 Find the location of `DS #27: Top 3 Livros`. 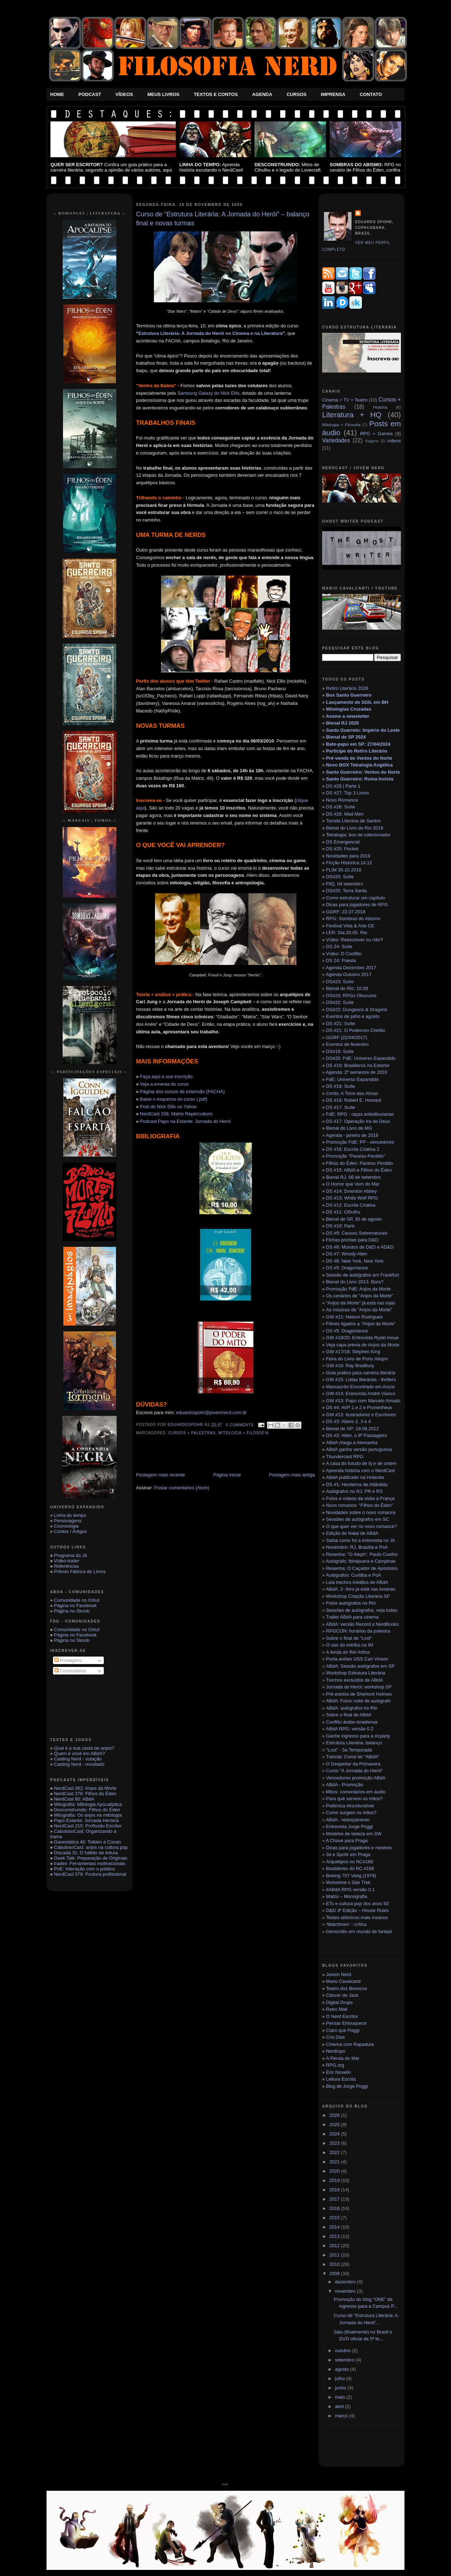

DS #27: Top 3 Livros is located at coordinates (347, 793).